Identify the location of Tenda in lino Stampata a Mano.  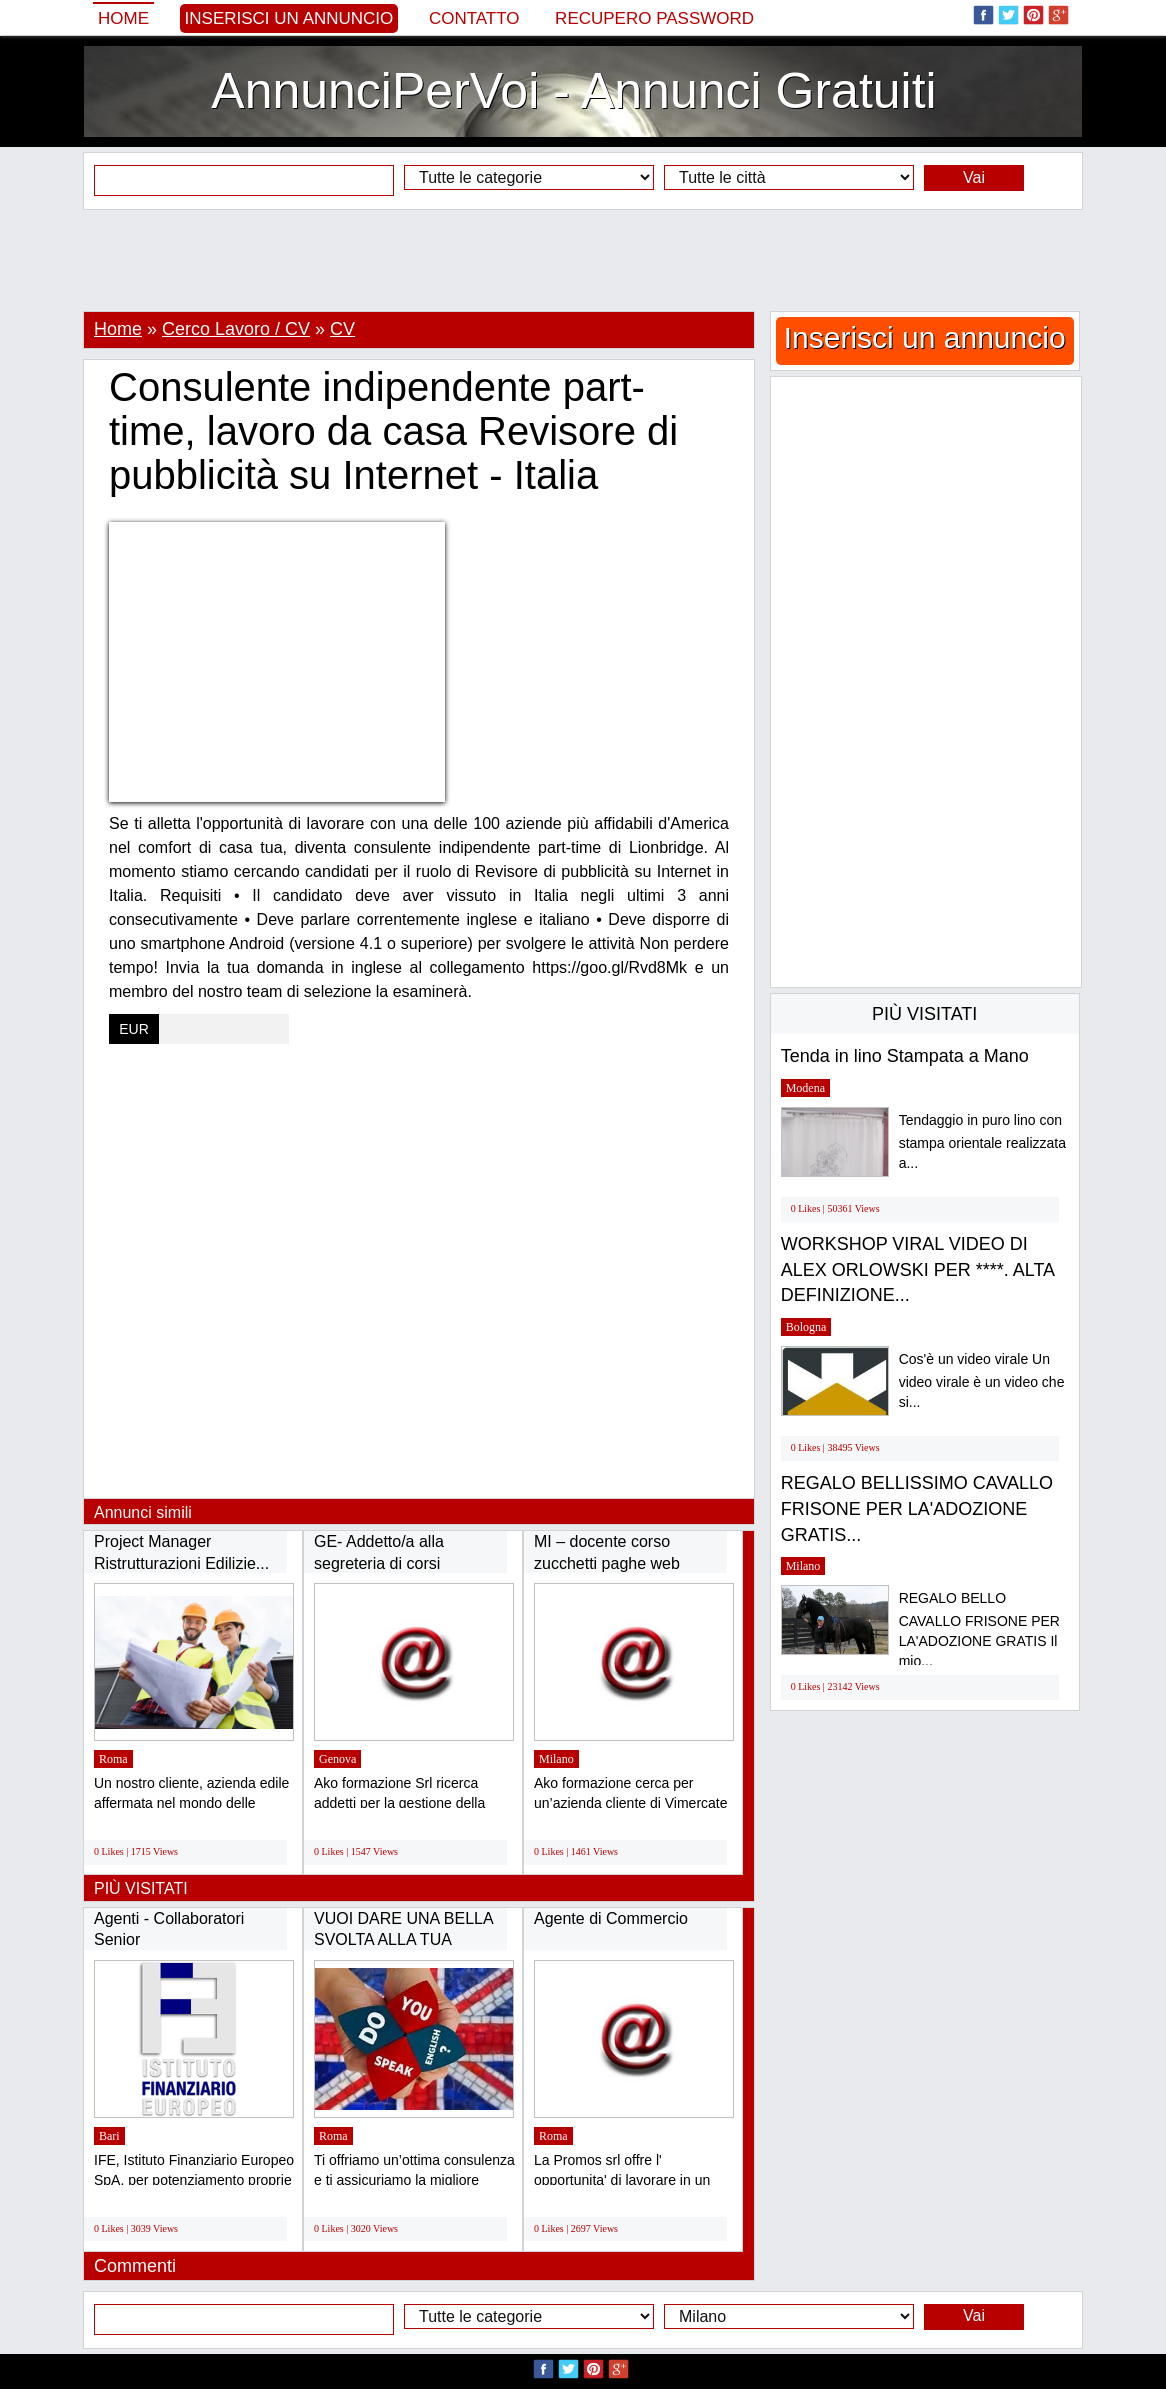
(905, 1056).